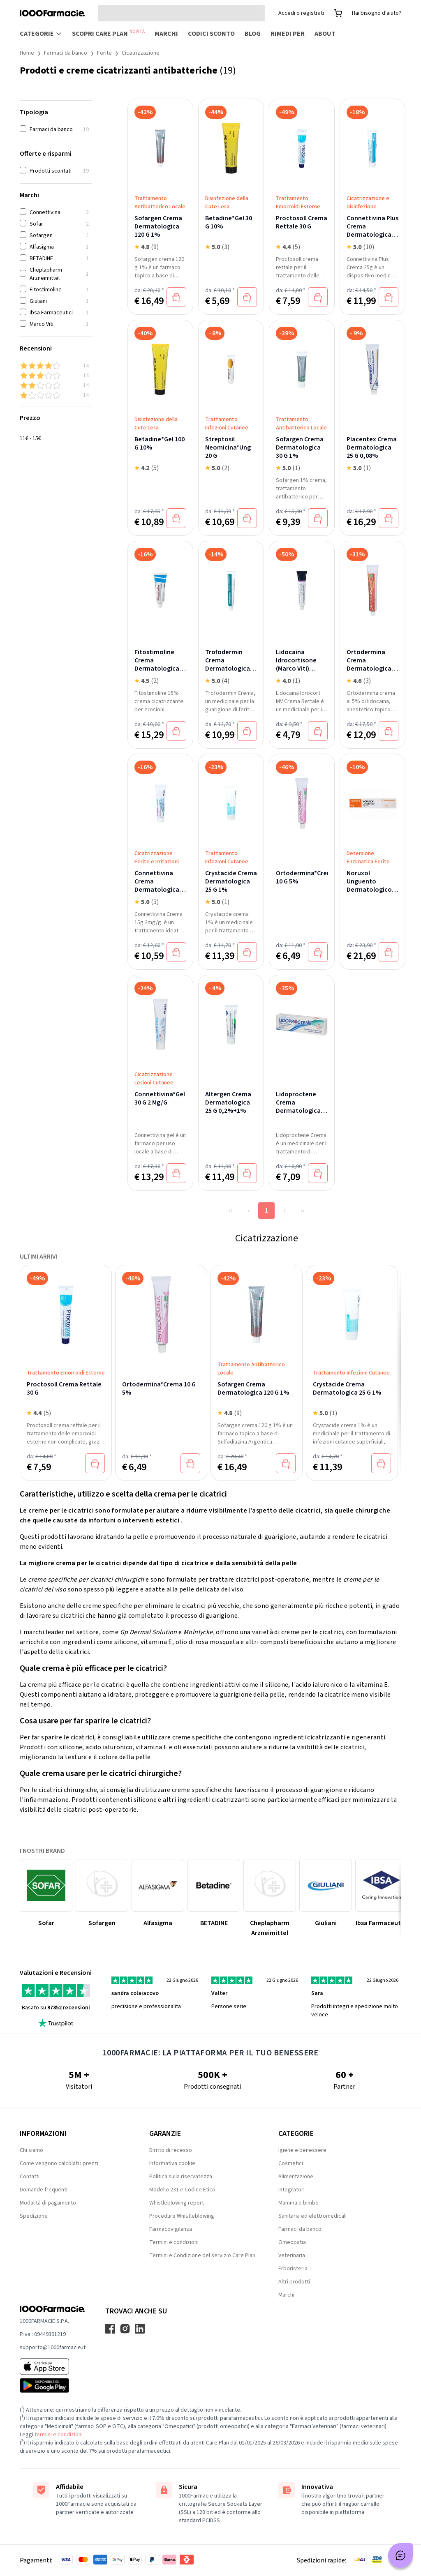 Image resolution: width=421 pixels, height=2576 pixels. What do you see at coordinates (53, 2385) in the screenshot?
I see `[Play store 1000Farmacie]` at bounding box center [53, 2385].